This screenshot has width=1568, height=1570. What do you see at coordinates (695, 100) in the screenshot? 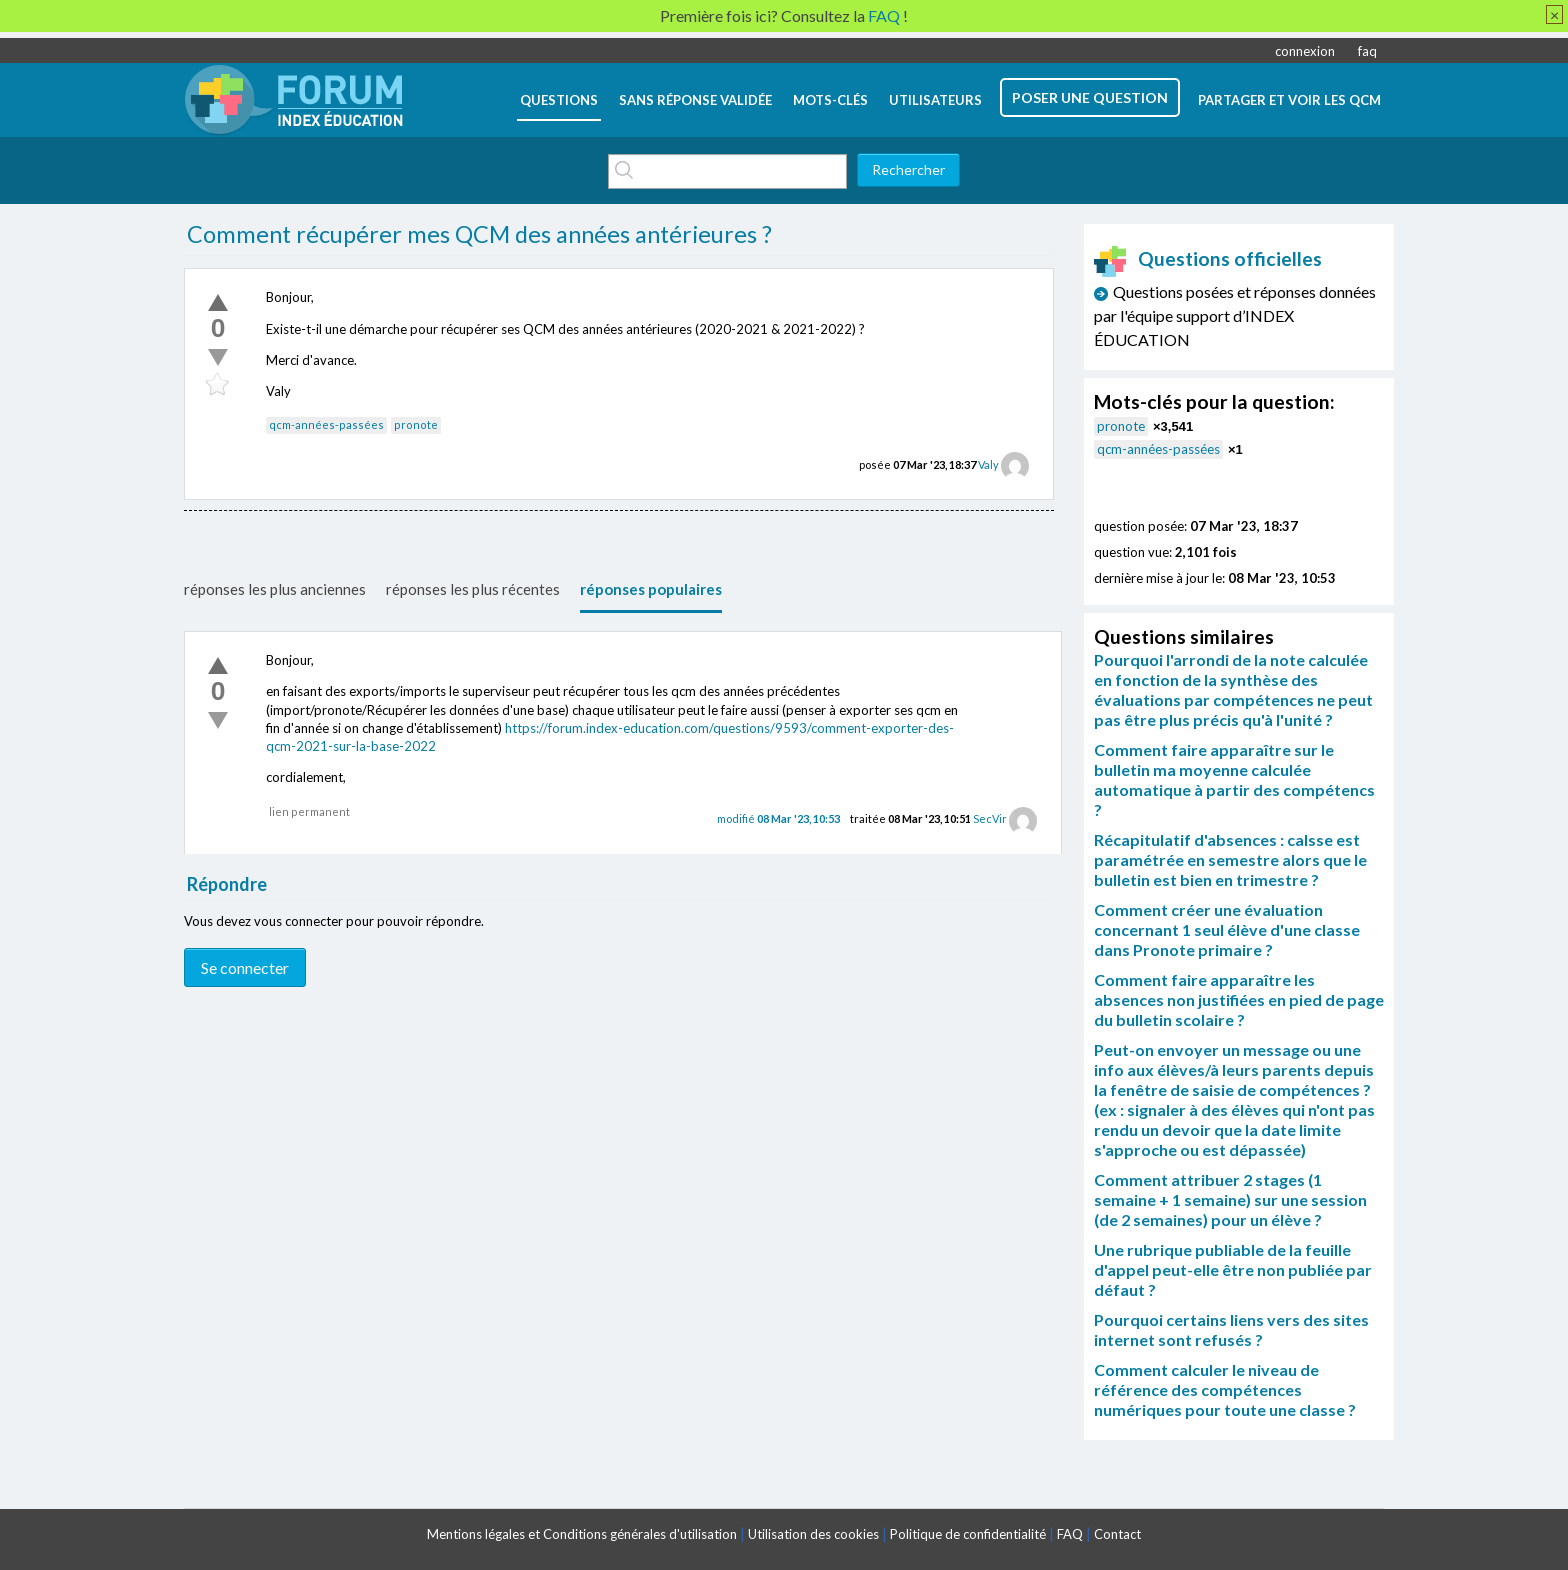
I see `Sans réponse validée` at bounding box center [695, 100].